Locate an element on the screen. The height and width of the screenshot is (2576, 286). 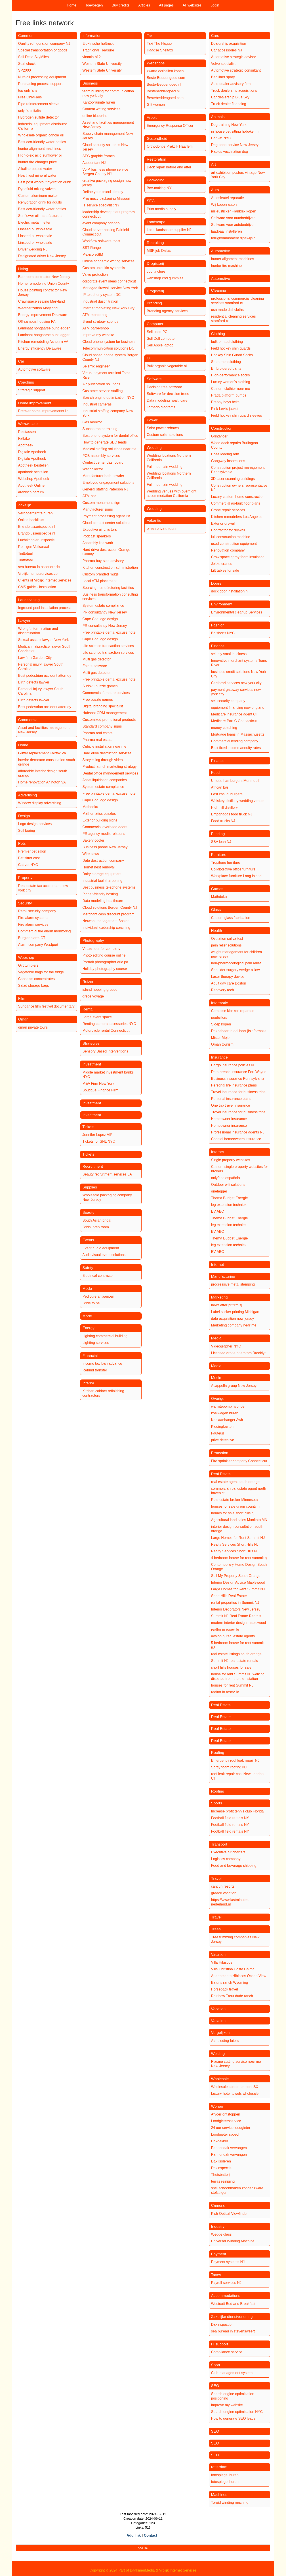
Information is located at coordinates (91, 36).